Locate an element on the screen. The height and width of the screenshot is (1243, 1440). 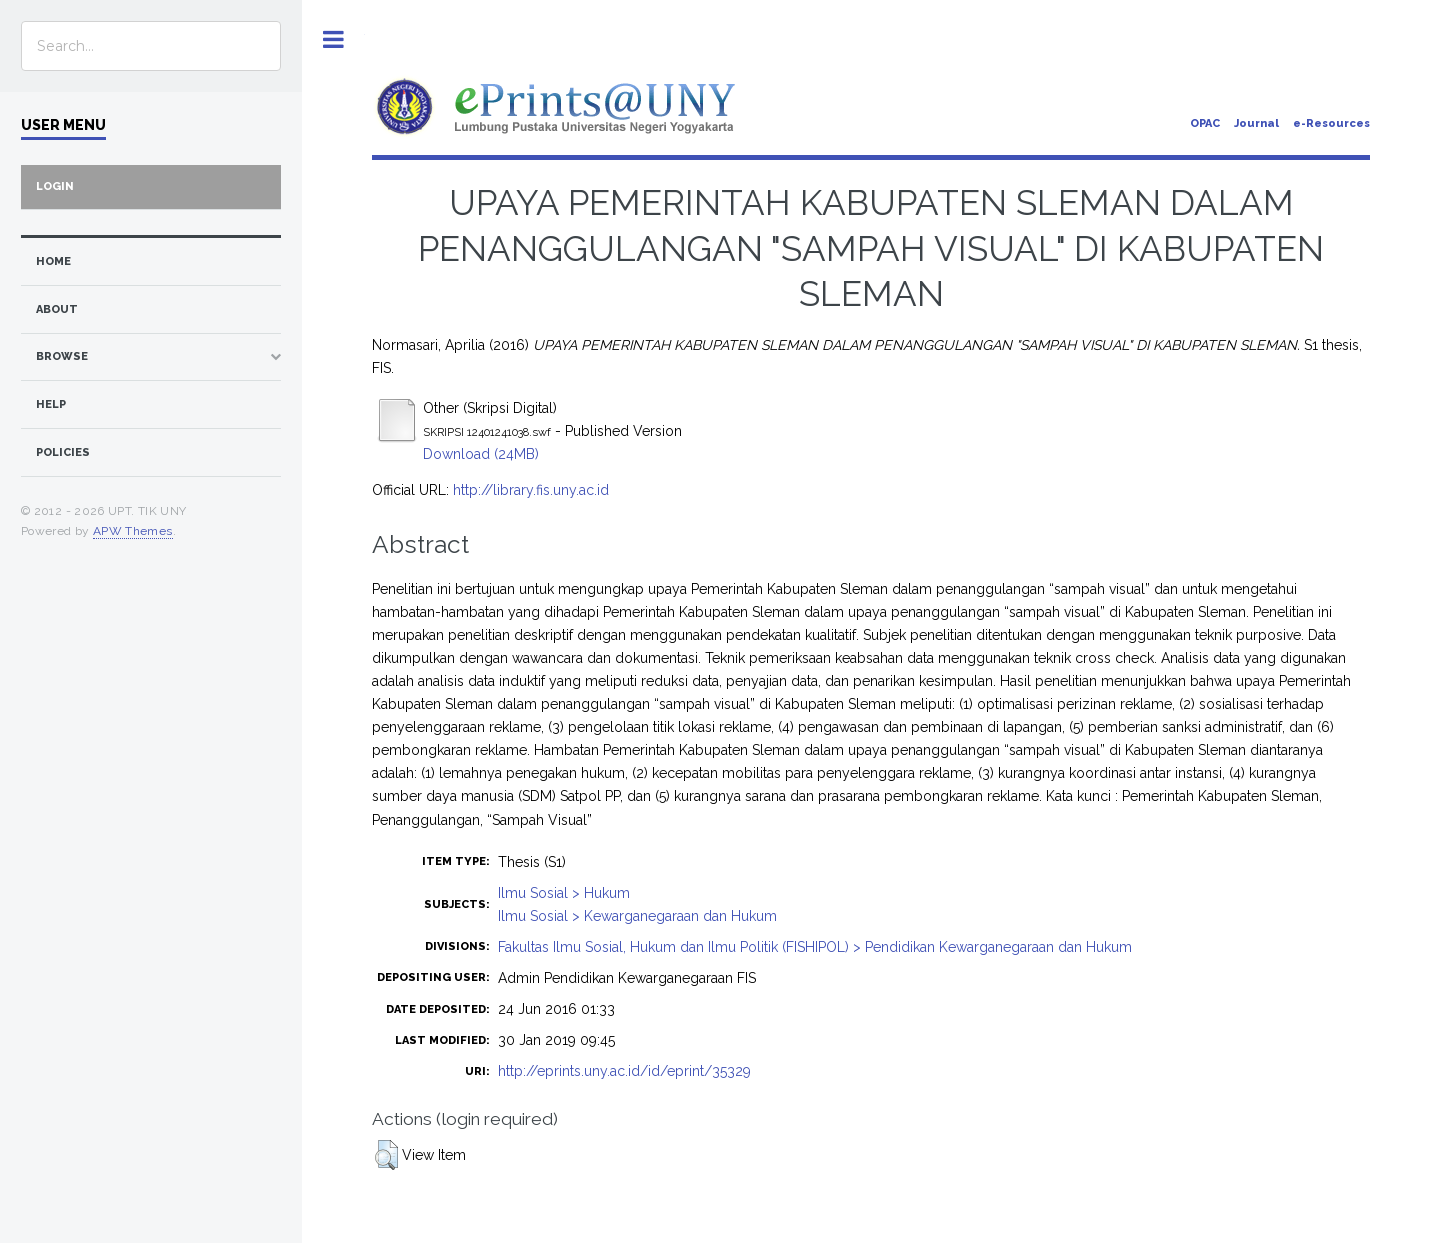
Toggle is located at coordinates (333, 39).